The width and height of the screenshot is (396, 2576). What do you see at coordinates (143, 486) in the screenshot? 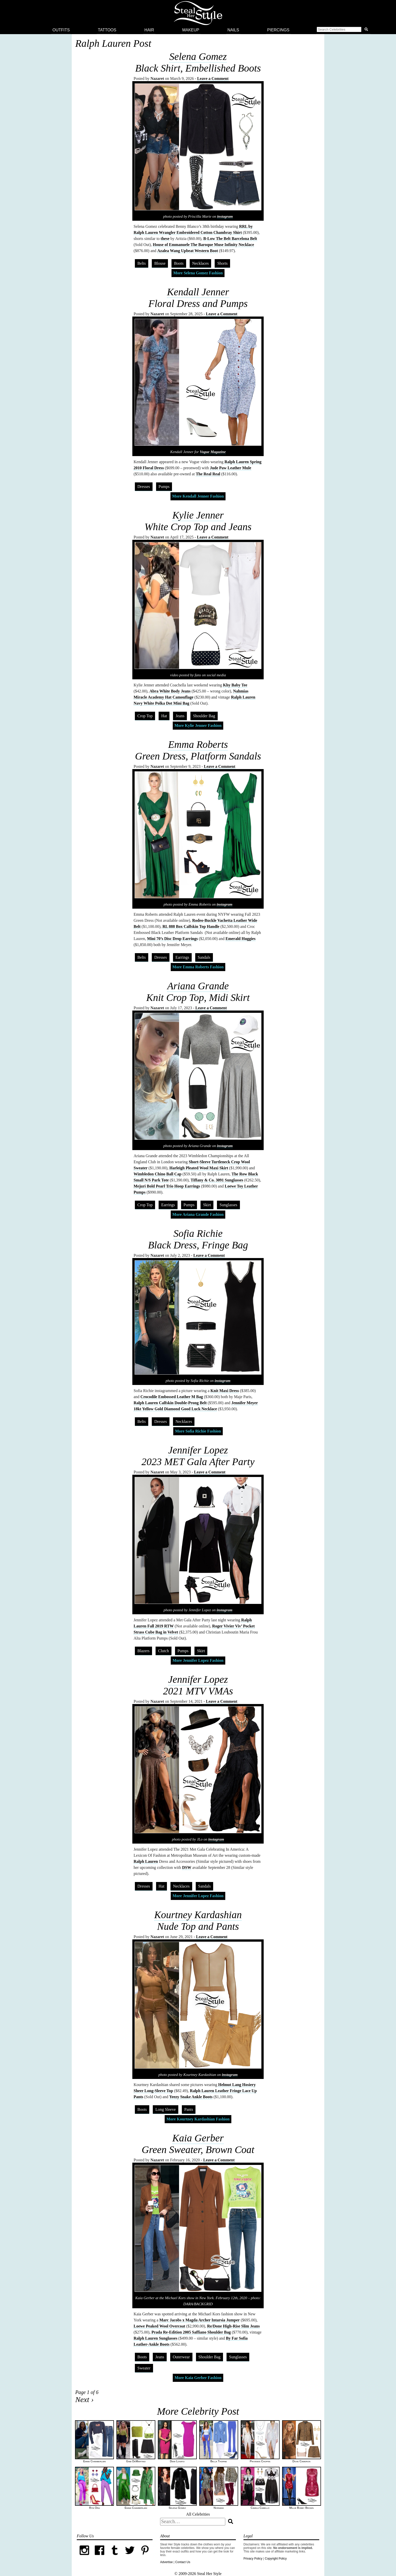
I see `Dresses` at bounding box center [143, 486].